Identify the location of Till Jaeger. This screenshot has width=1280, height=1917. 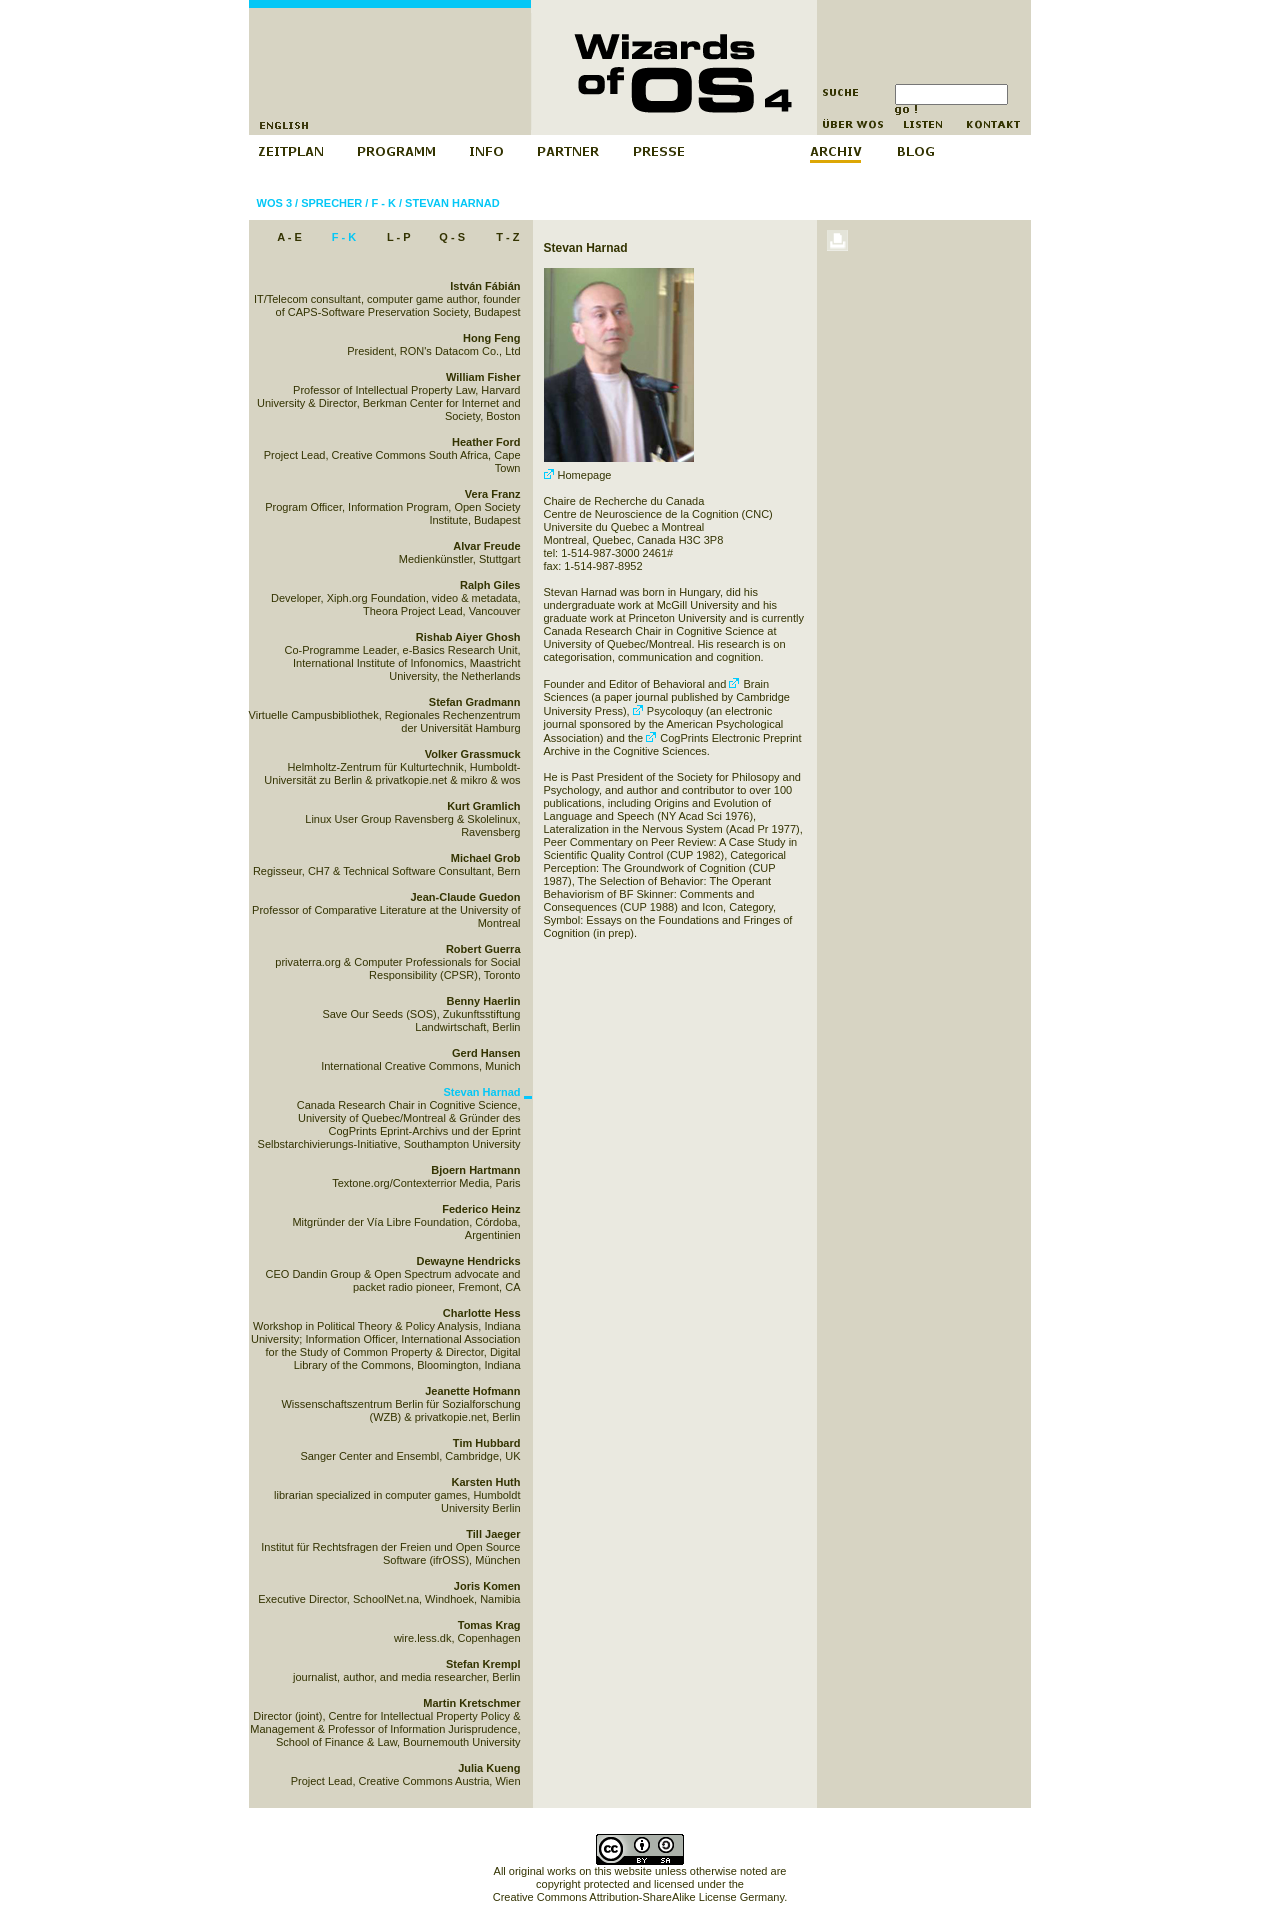
(493, 1534).